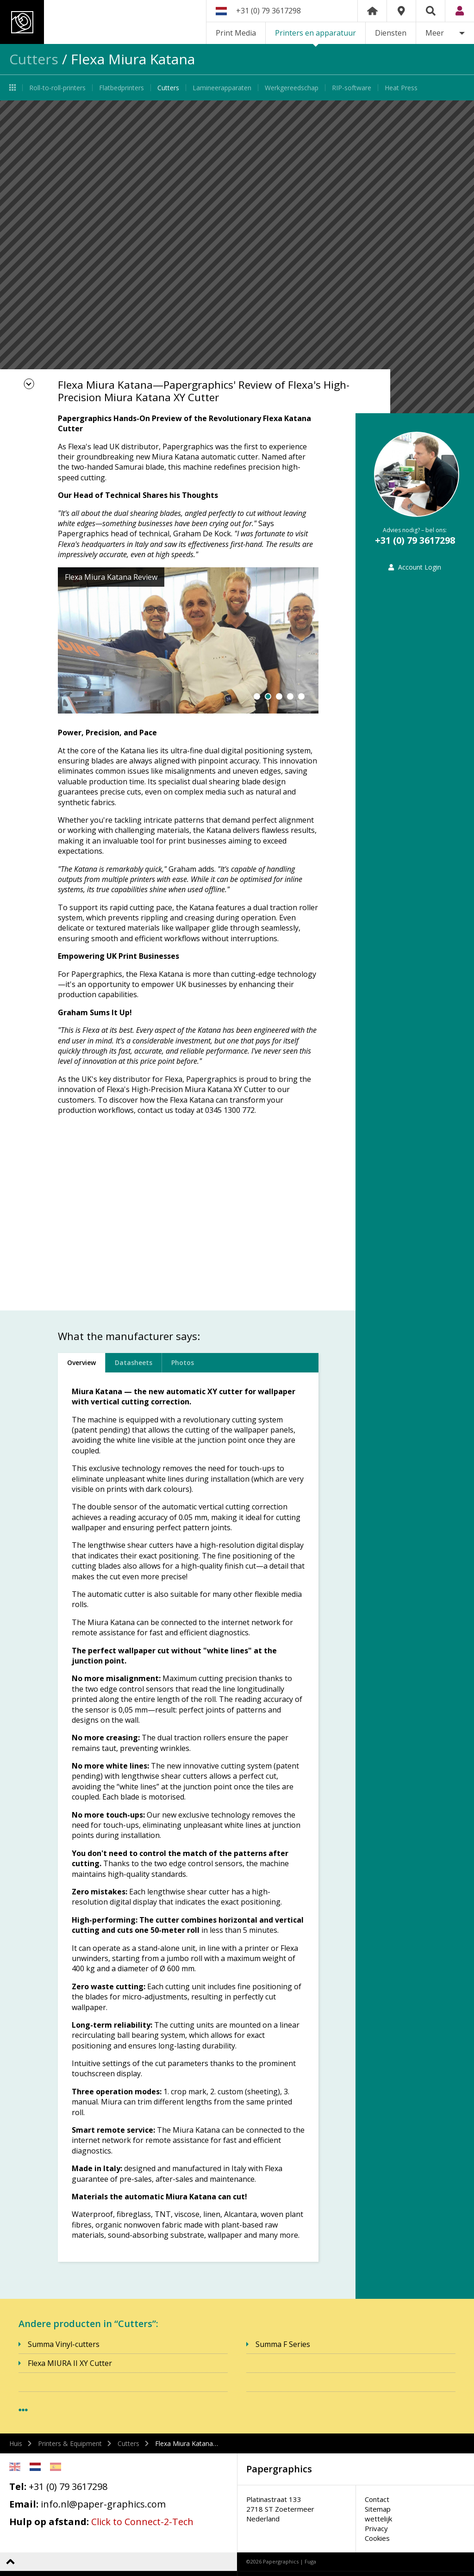 The image size is (474, 2576). Describe the element at coordinates (351, 87) in the screenshot. I see `RIP-software` at that location.